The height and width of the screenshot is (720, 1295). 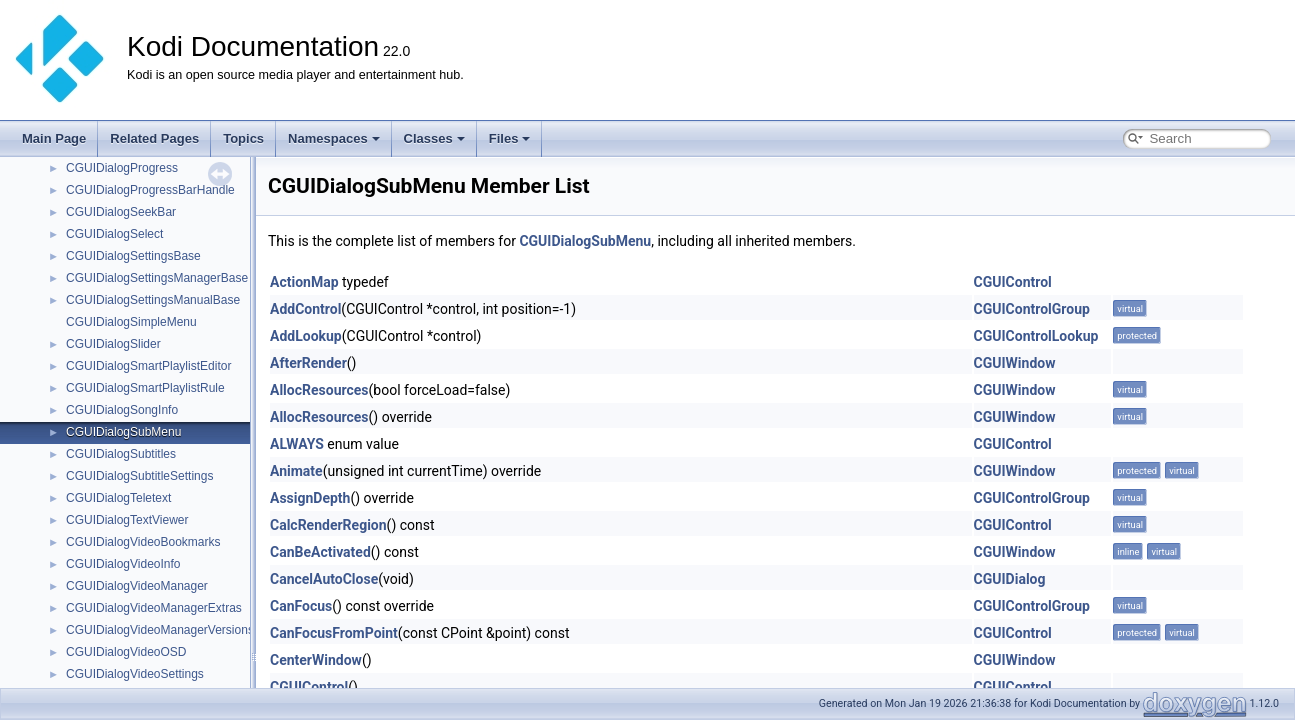 I want to click on CGUIDialogVideoManagerExtras, so click(x=154, y=608).